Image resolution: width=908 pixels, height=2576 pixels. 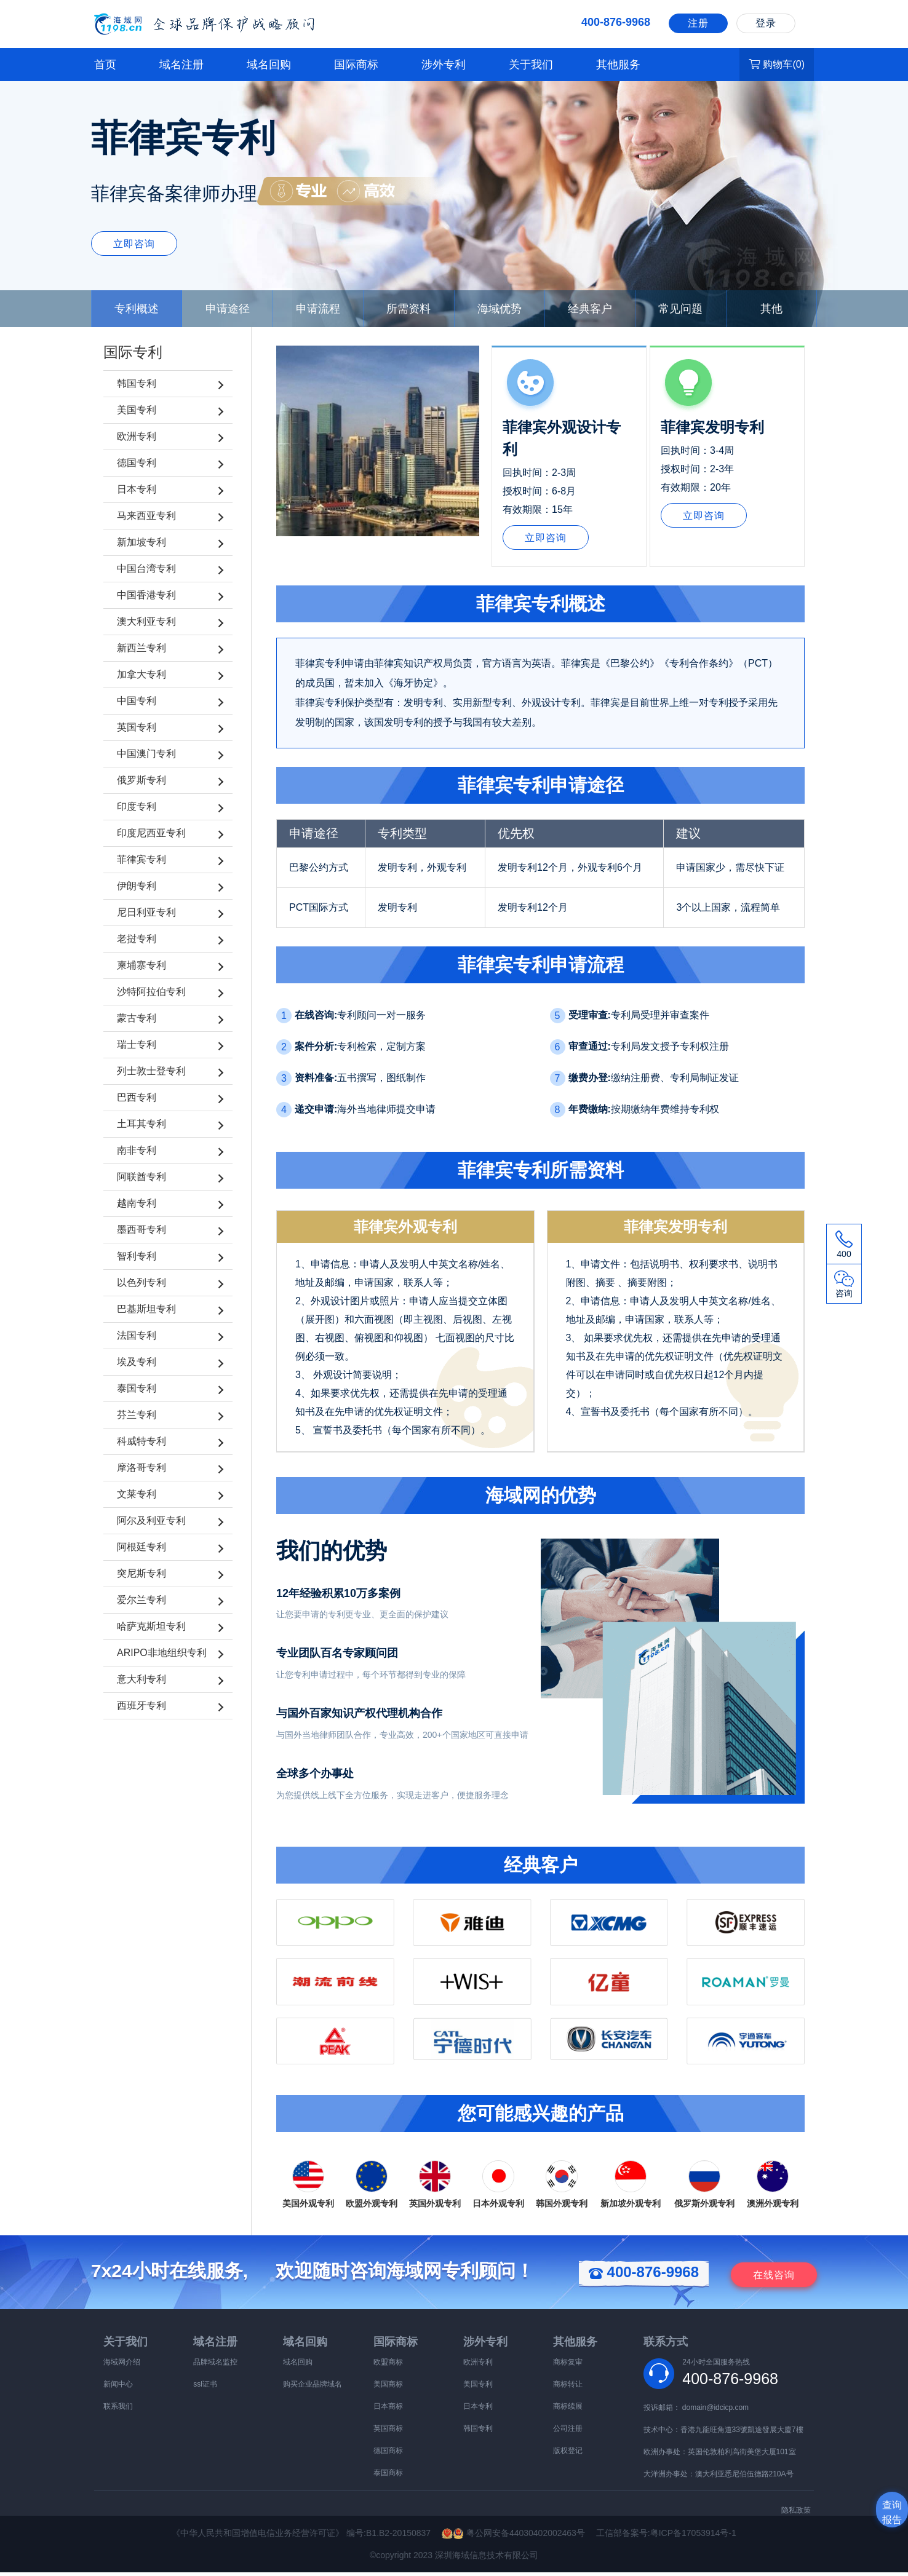 What do you see at coordinates (151, 991) in the screenshot?
I see `沙特阿拉伯专利` at bounding box center [151, 991].